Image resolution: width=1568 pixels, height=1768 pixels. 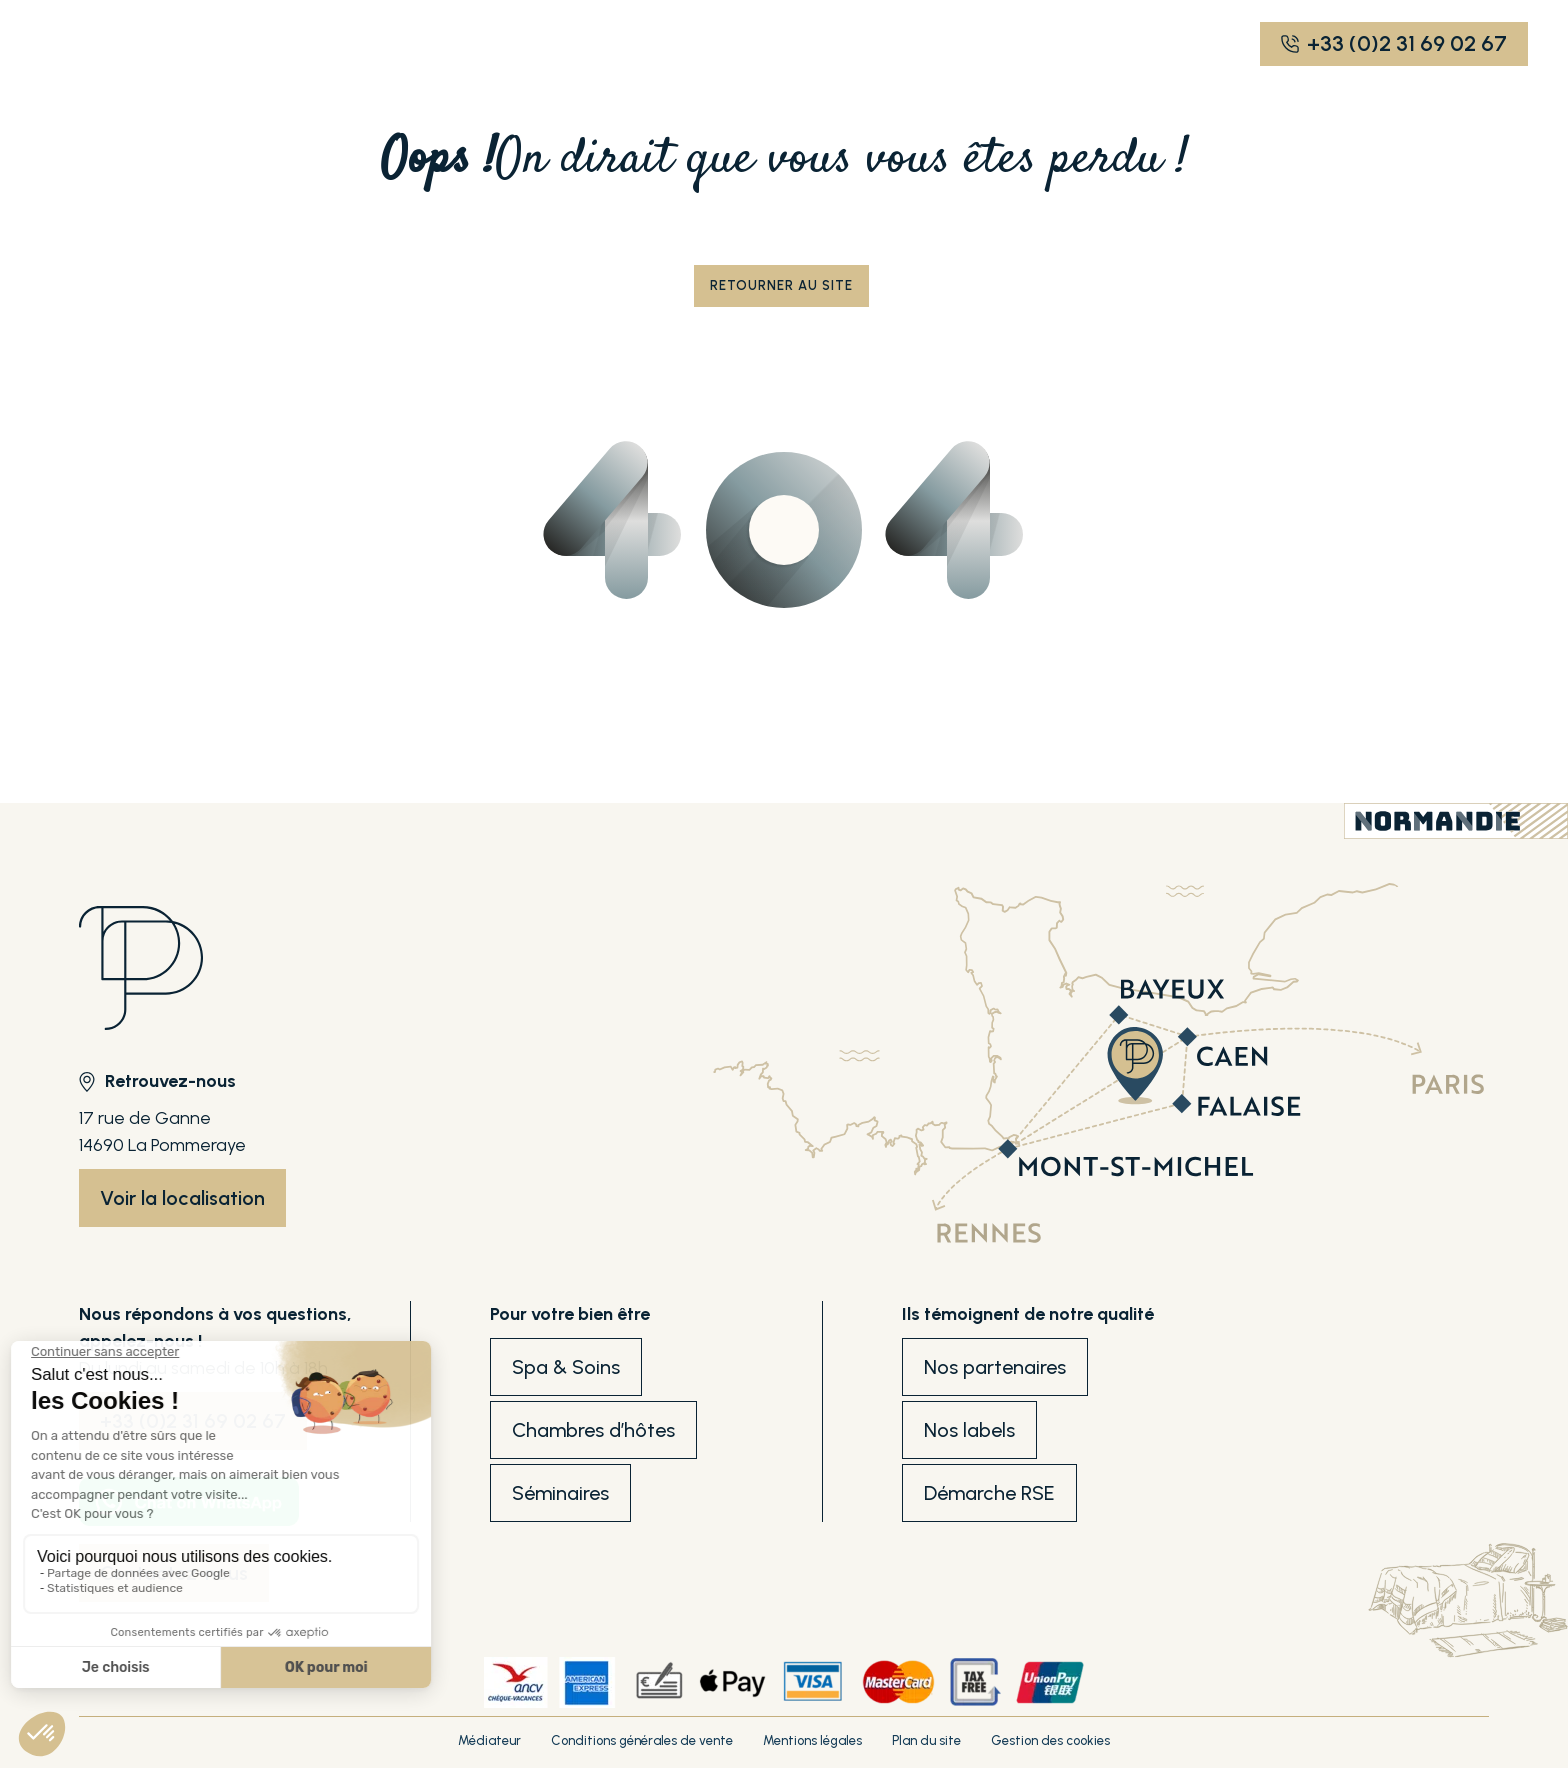 What do you see at coordinates (986, 44) in the screenshot?
I see `EN` at bounding box center [986, 44].